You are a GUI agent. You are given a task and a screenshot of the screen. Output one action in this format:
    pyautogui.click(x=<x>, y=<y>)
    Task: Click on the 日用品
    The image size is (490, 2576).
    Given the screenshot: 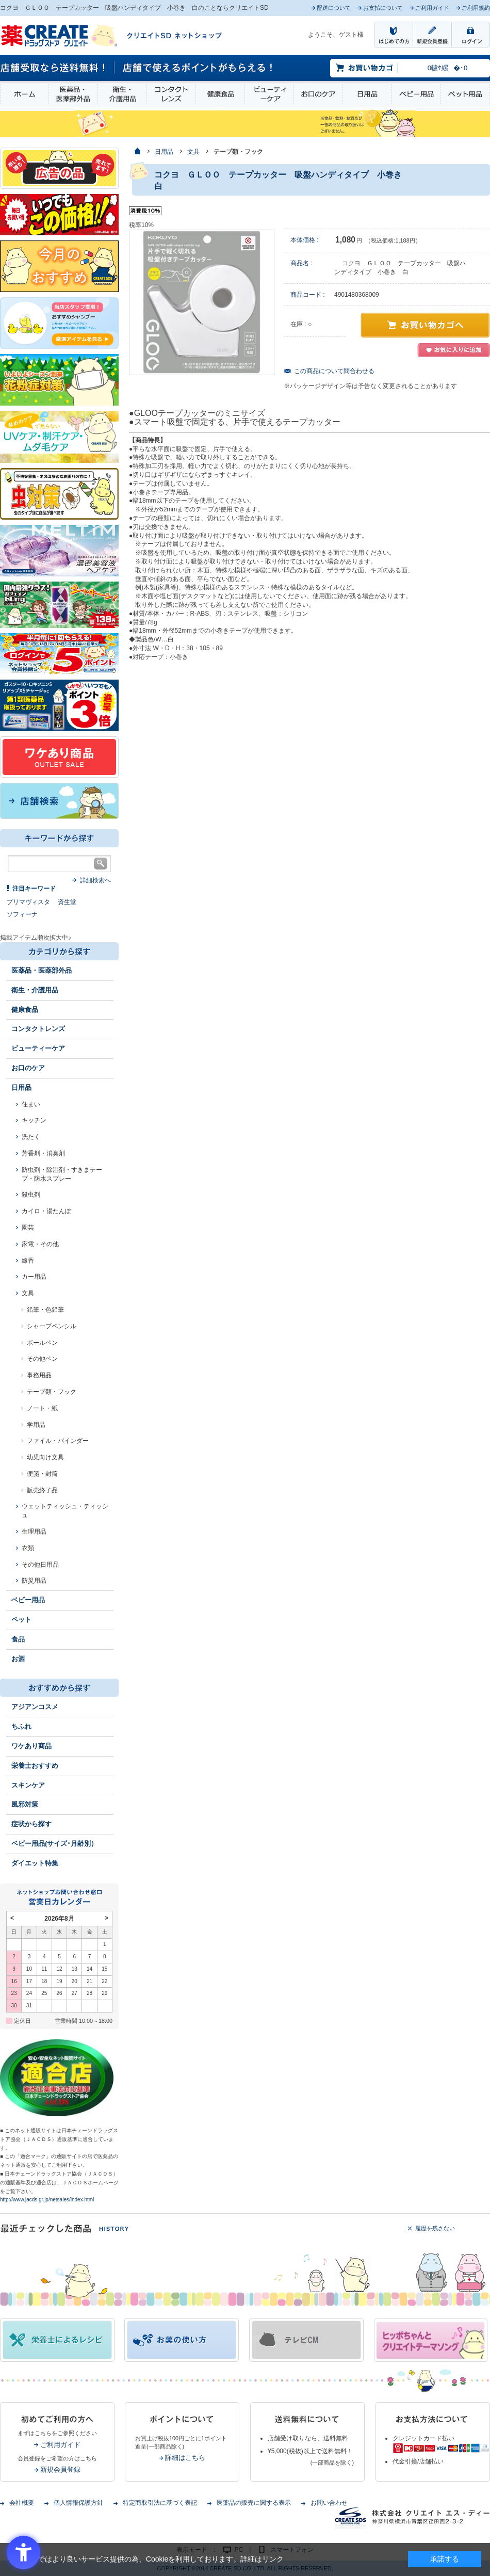 What is the action you would take?
    pyautogui.click(x=367, y=94)
    